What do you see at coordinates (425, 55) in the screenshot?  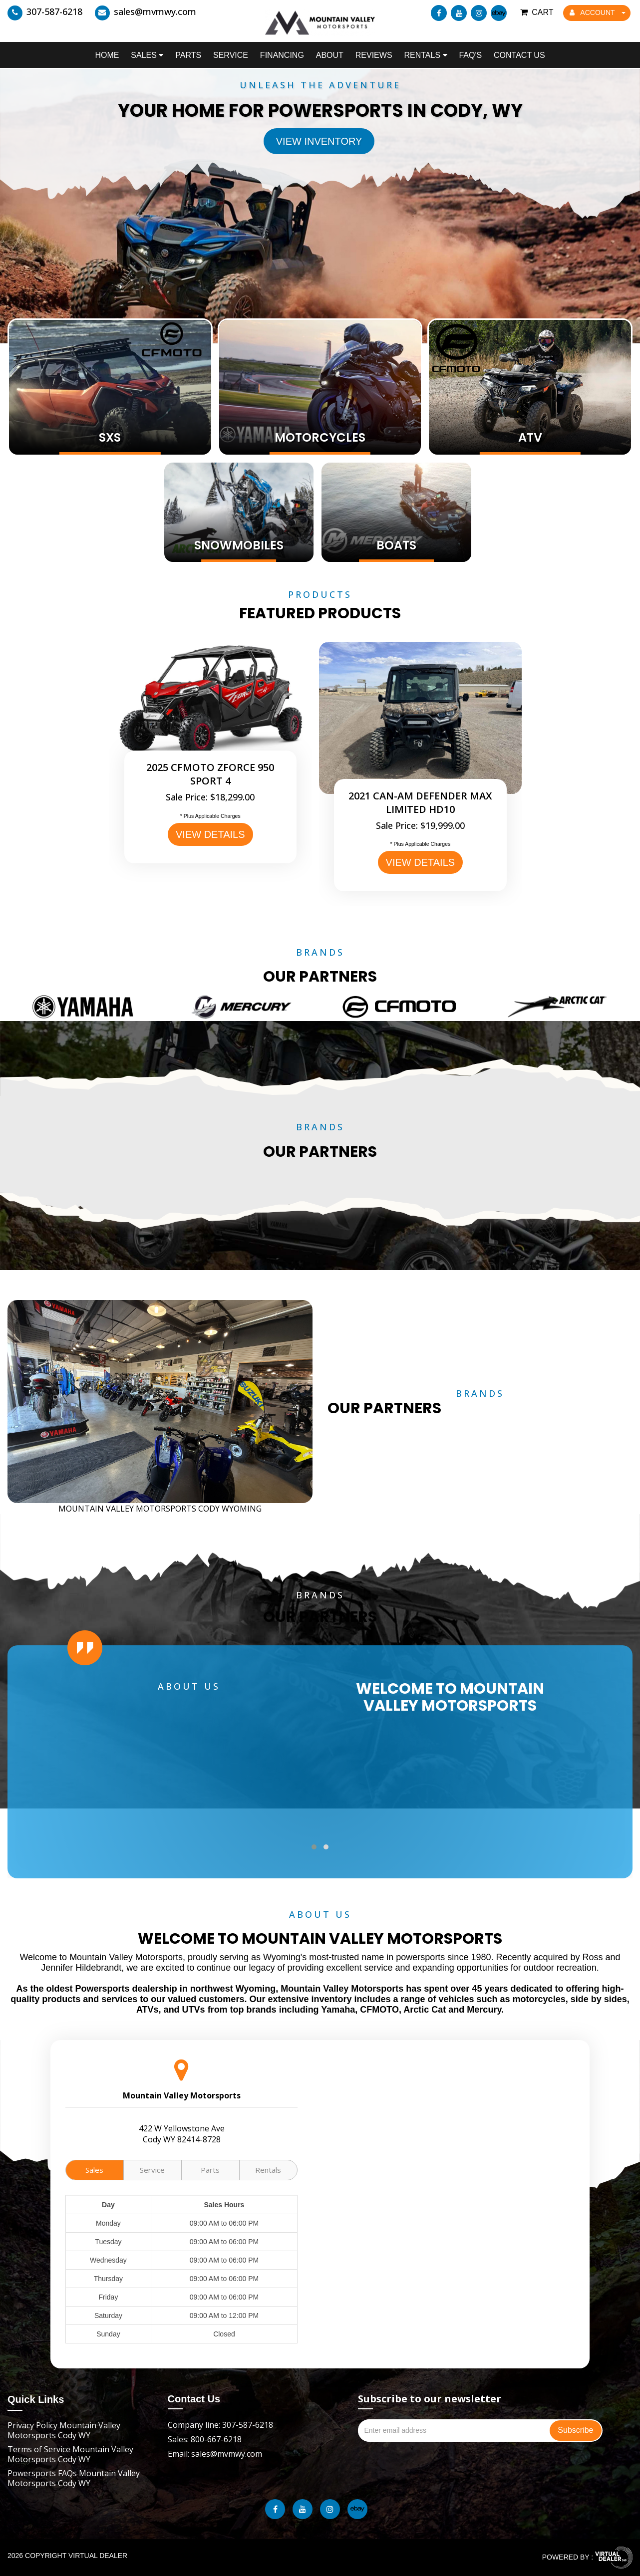 I see `Rentals` at bounding box center [425, 55].